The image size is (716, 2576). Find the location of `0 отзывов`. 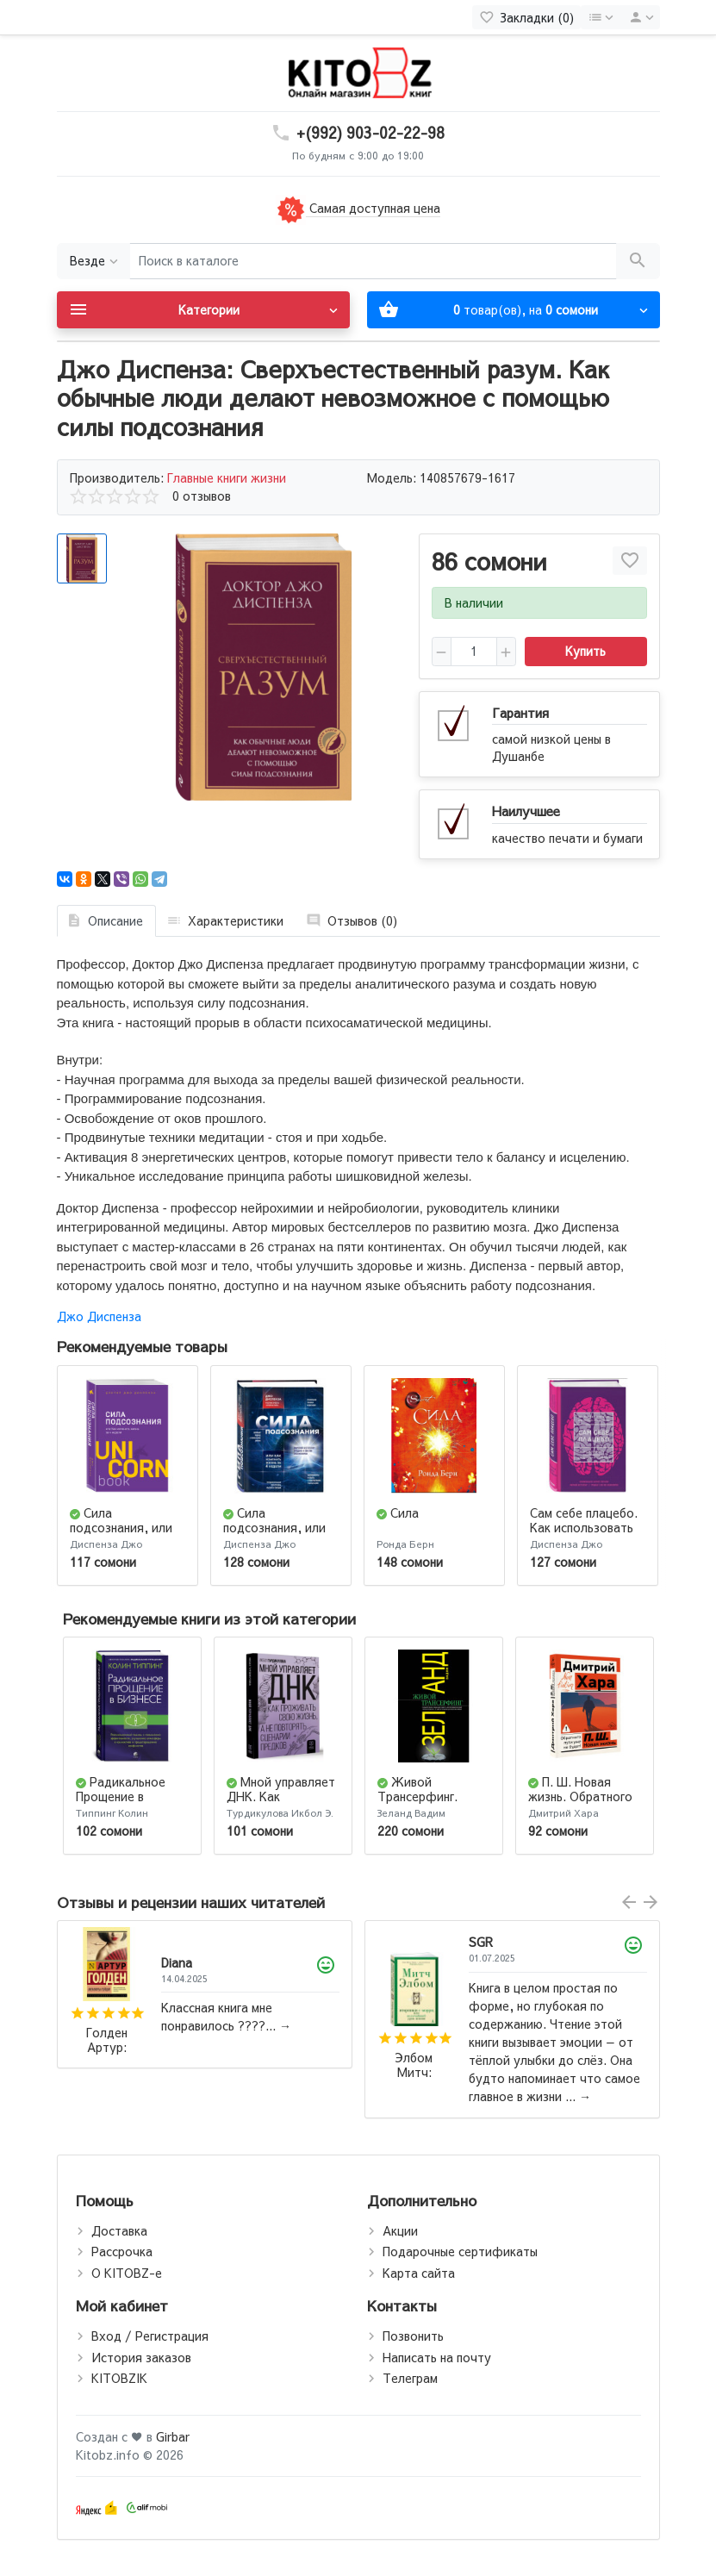

0 отзывов is located at coordinates (201, 495).